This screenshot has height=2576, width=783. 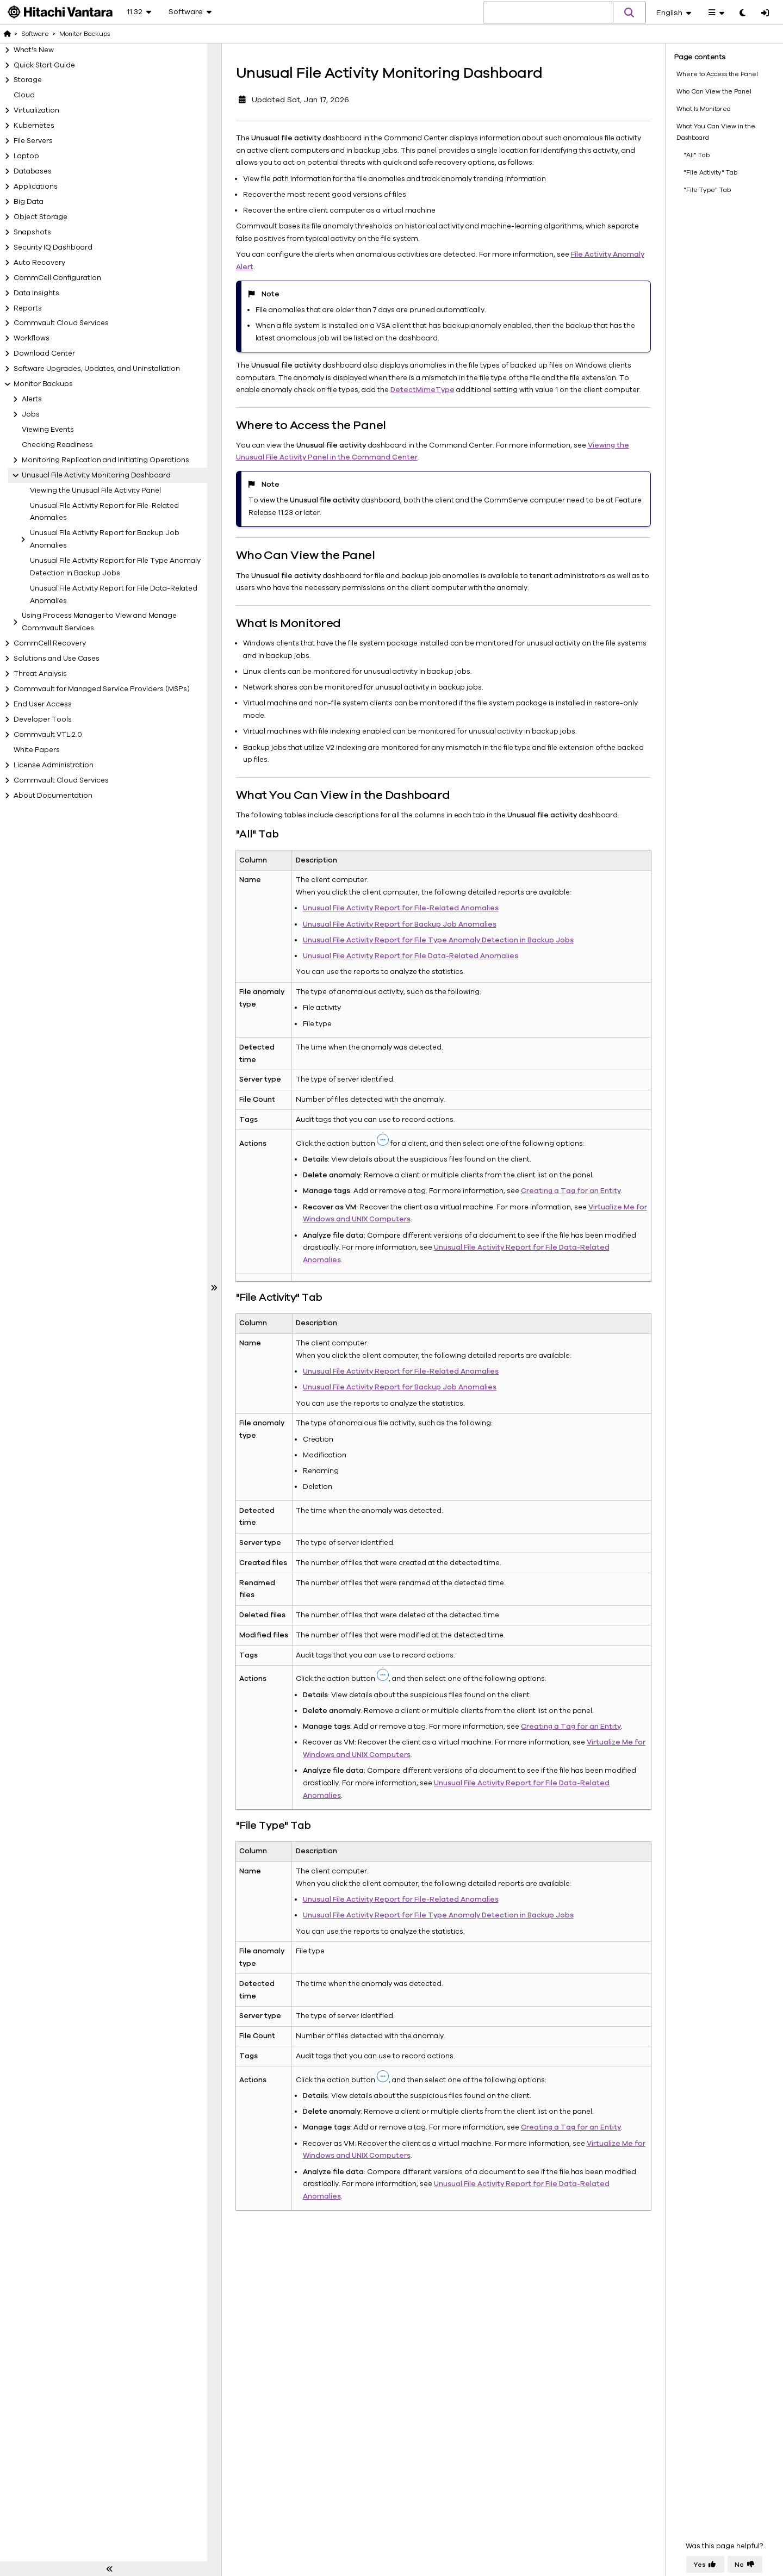 What do you see at coordinates (36, 110) in the screenshot?
I see `Virtualization` at bounding box center [36, 110].